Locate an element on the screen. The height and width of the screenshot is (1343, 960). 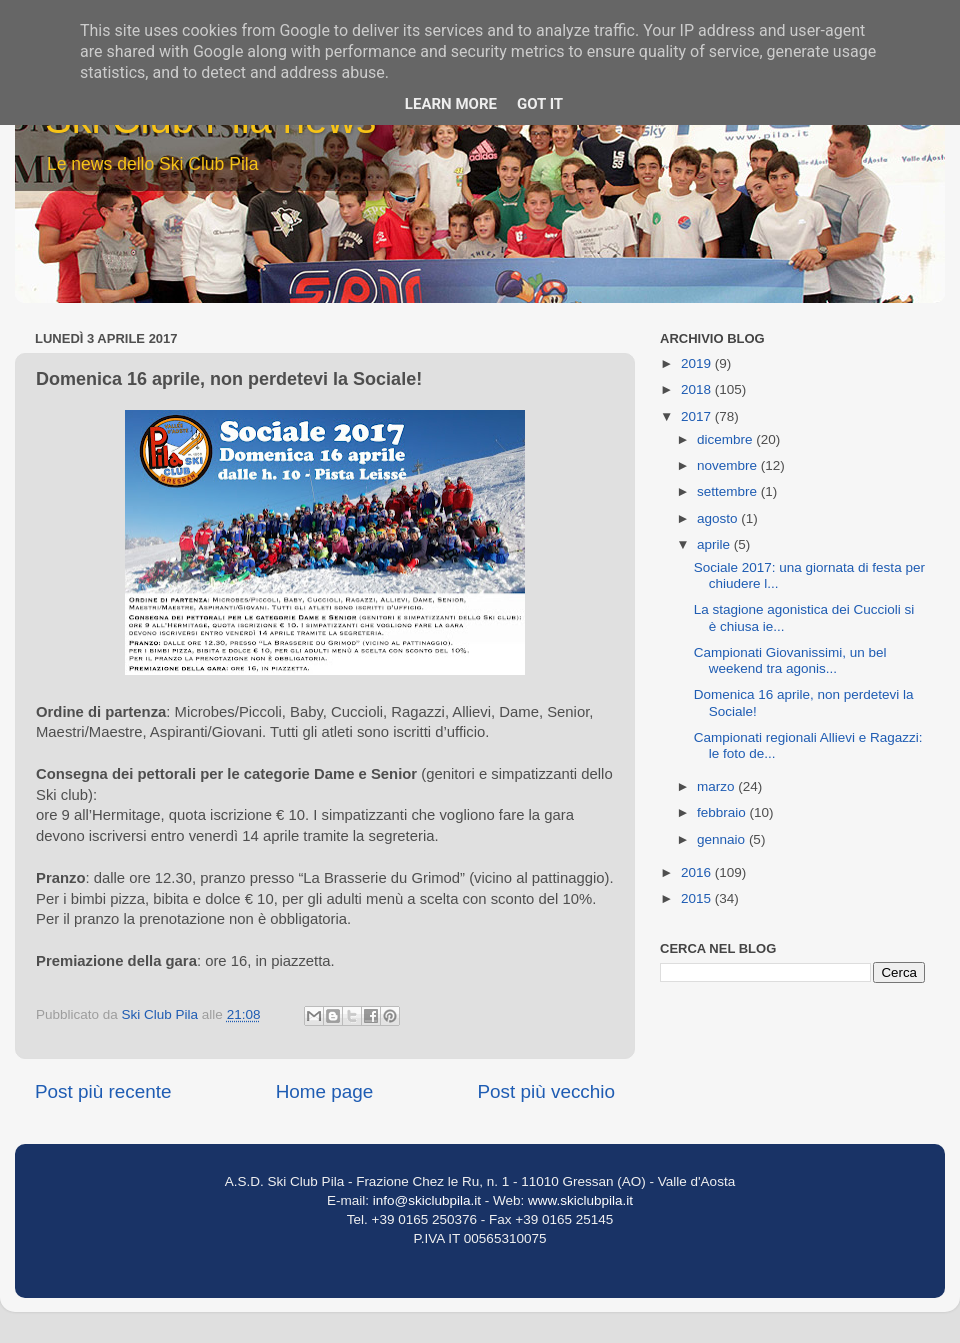
gennaio is located at coordinates (723, 839).